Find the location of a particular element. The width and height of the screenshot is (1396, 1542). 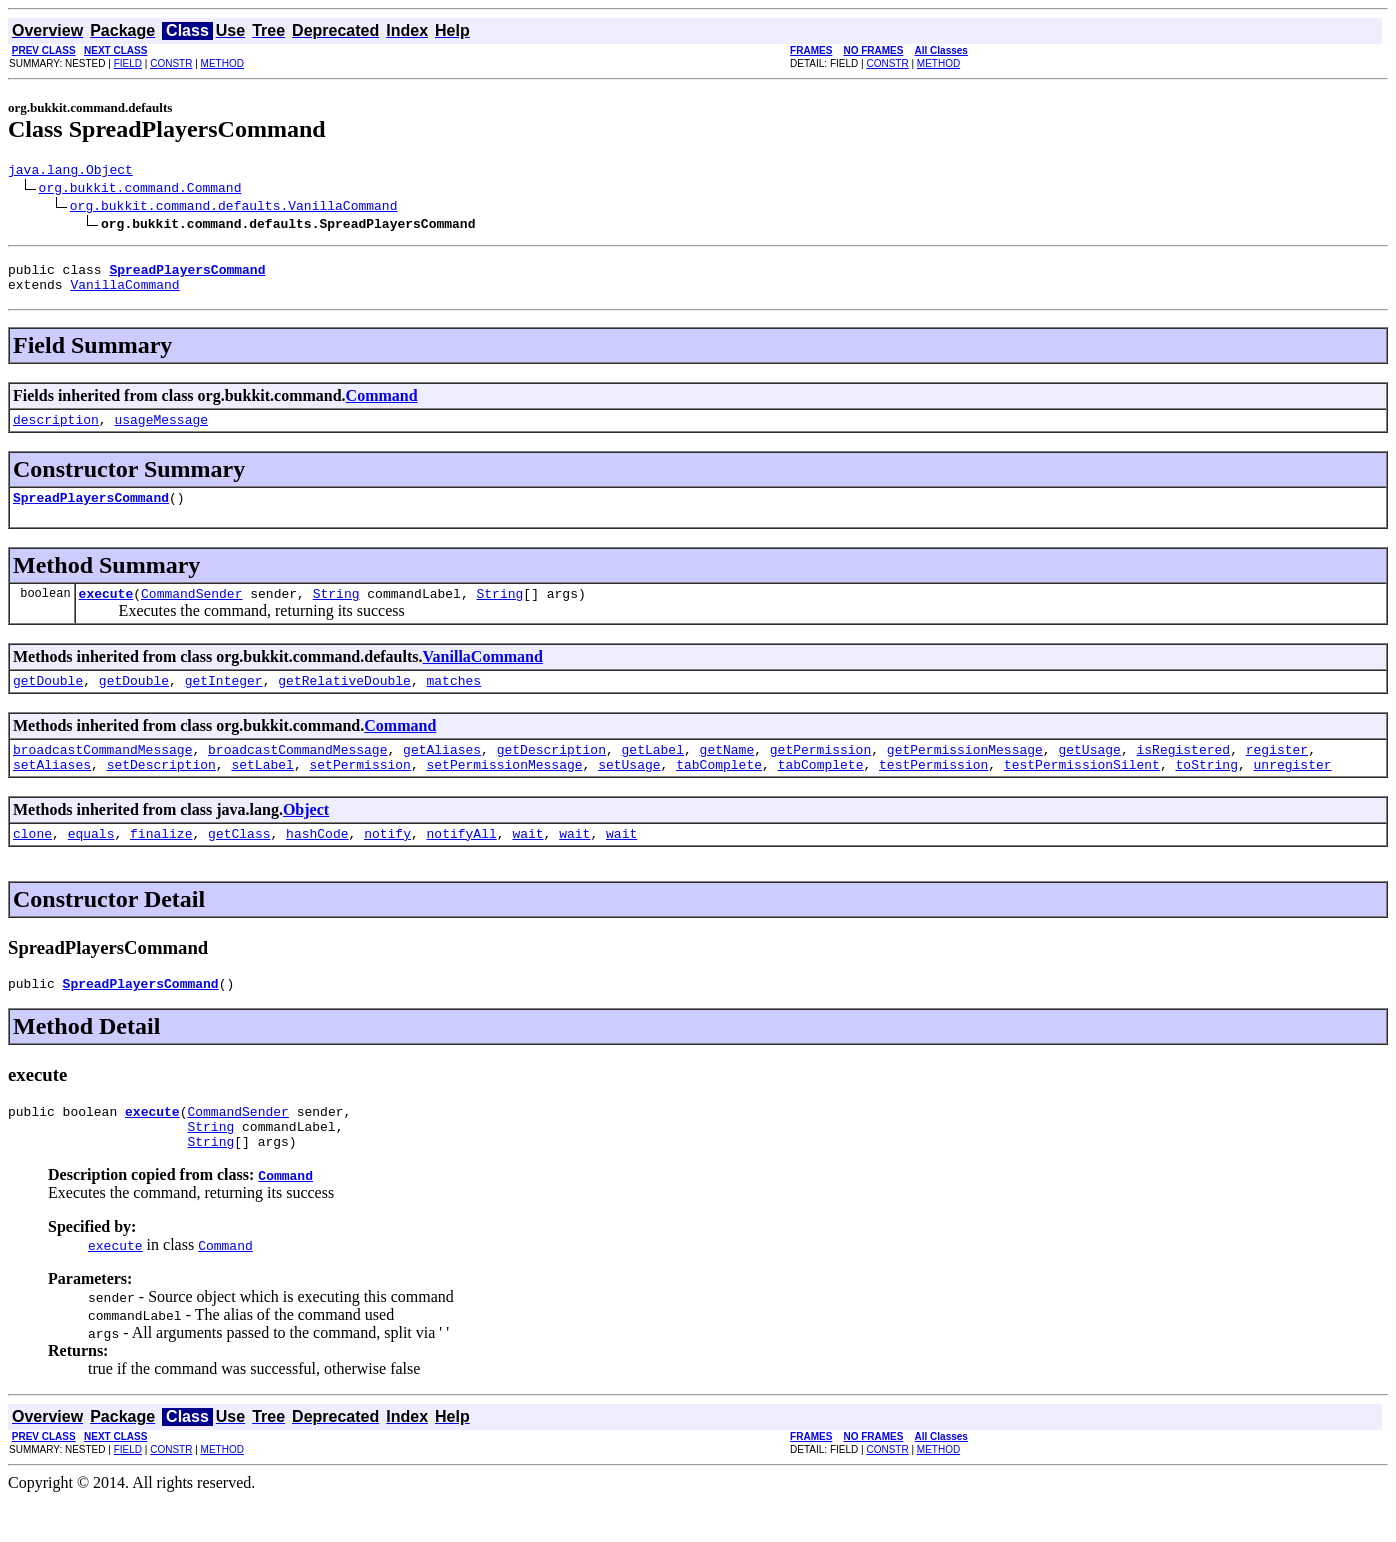

org.bukkit.command.Command is located at coordinates (140, 190).